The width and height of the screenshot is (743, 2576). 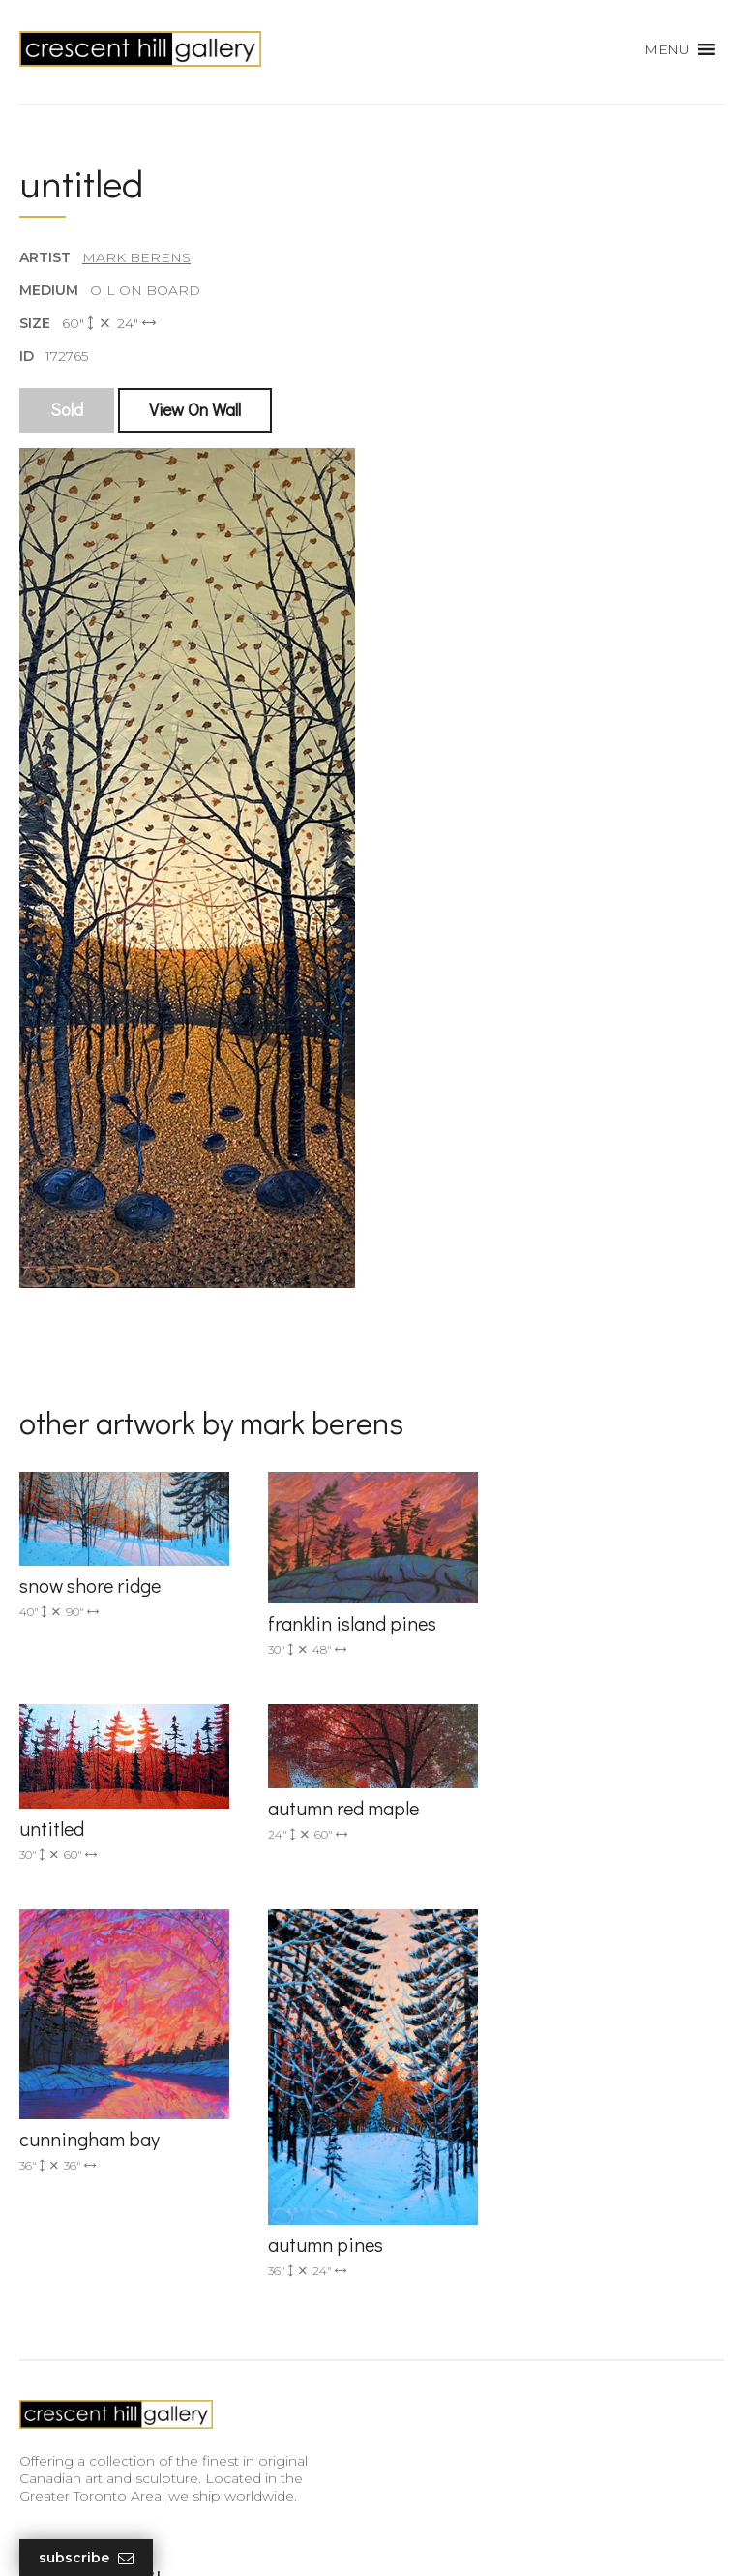 What do you see at coordinates (70, 2480) in the screenshot?
I see `HTML Sitemap` at bounding box center [70, 2480].